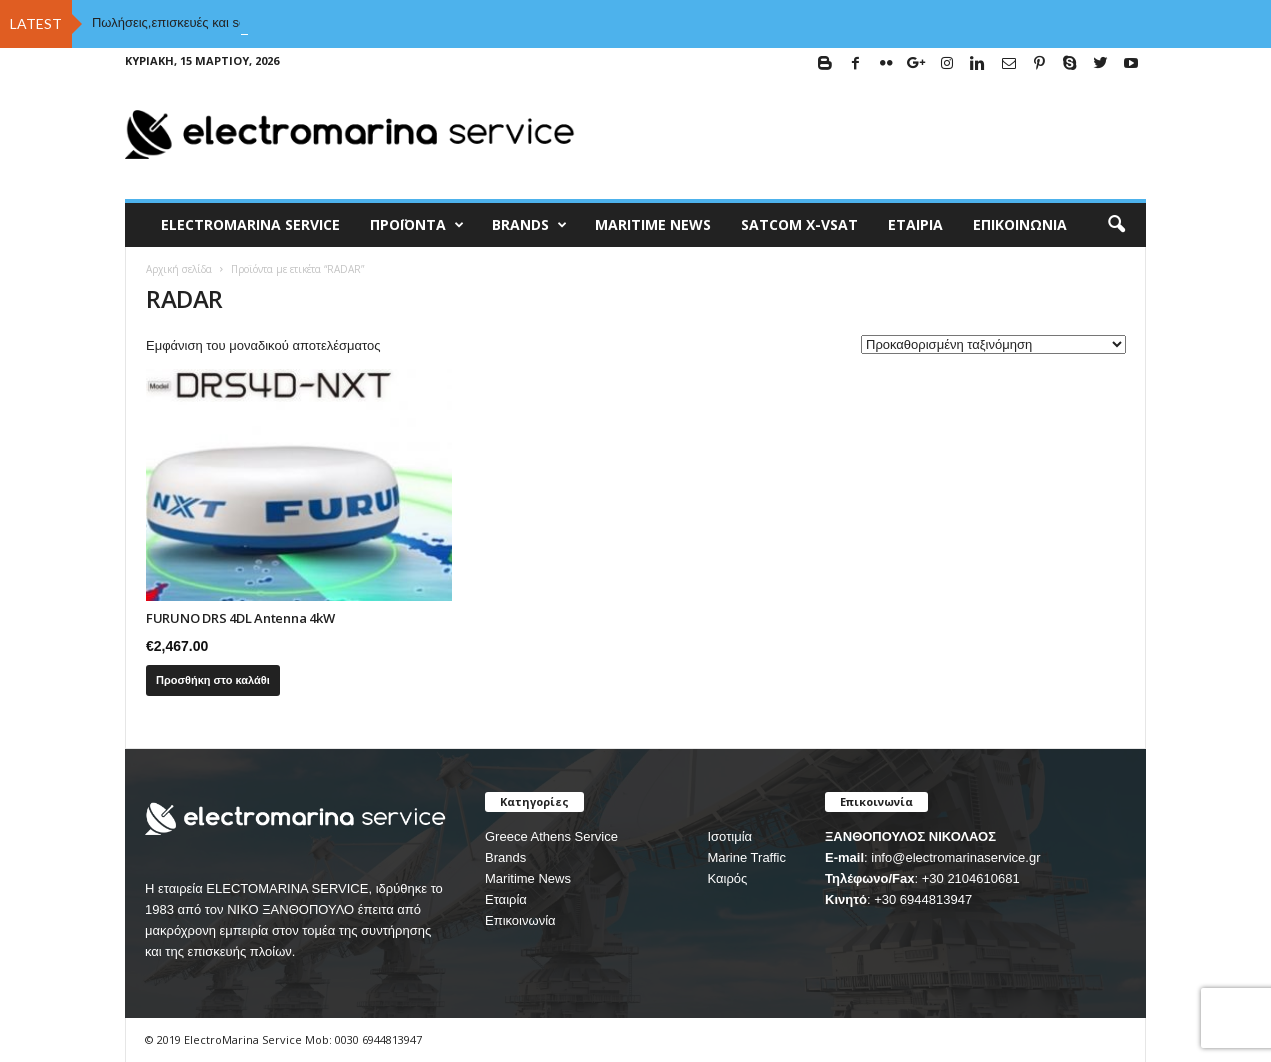  What do you see at coordinates (528, 878) in the screenshot?
I see `Maritime News` at bounding box center [528, 878].